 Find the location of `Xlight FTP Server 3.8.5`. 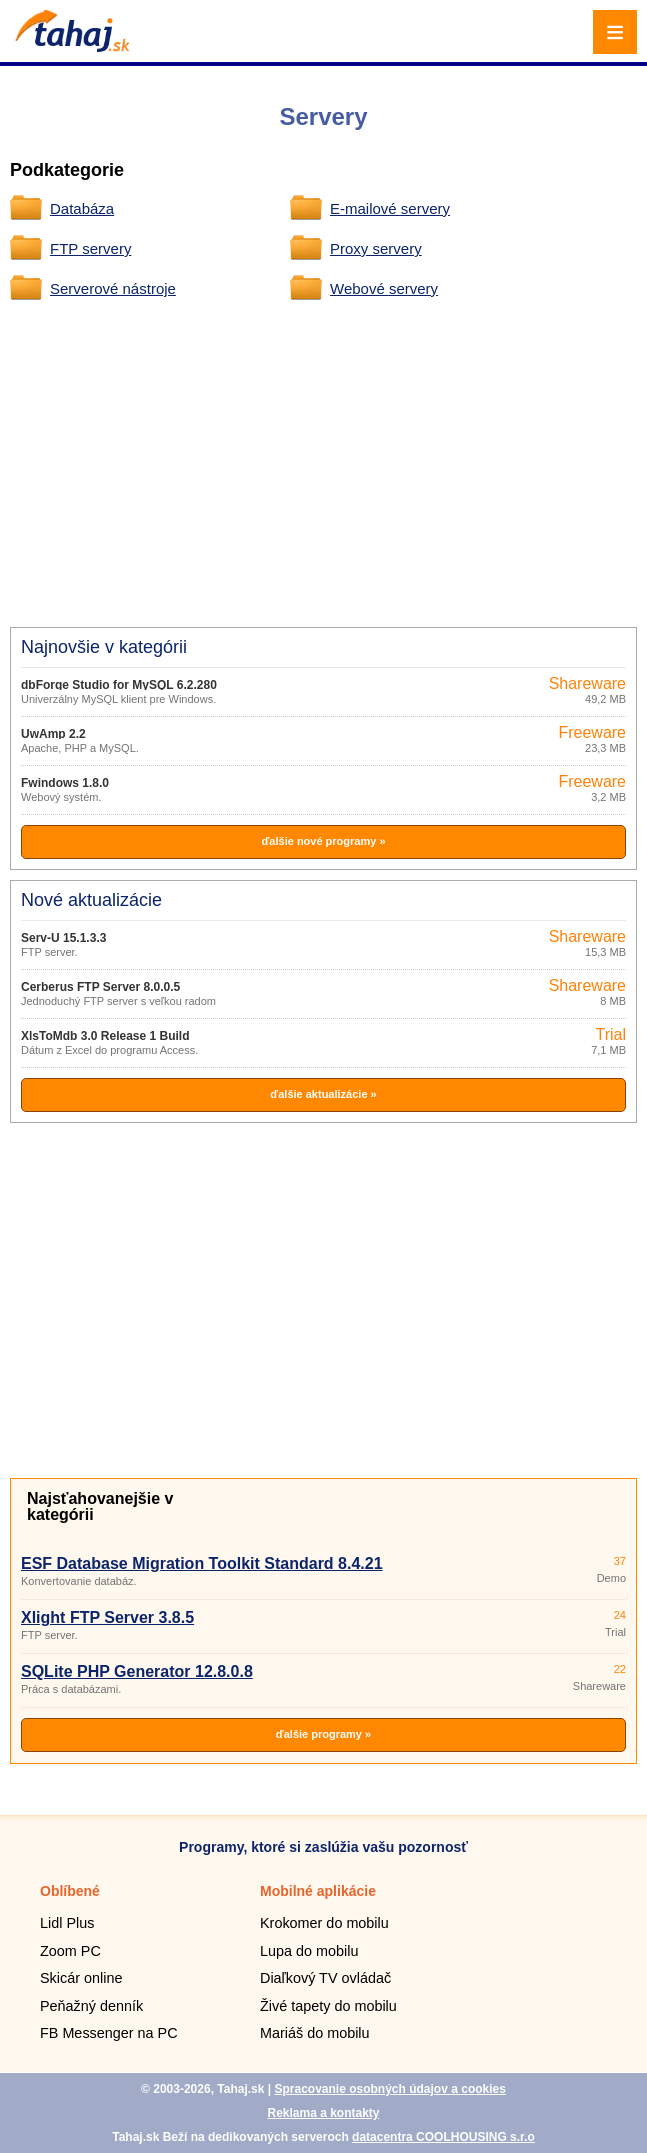

Xlight FTP Server 3.8.5 is located at coordinates (107, 1617).